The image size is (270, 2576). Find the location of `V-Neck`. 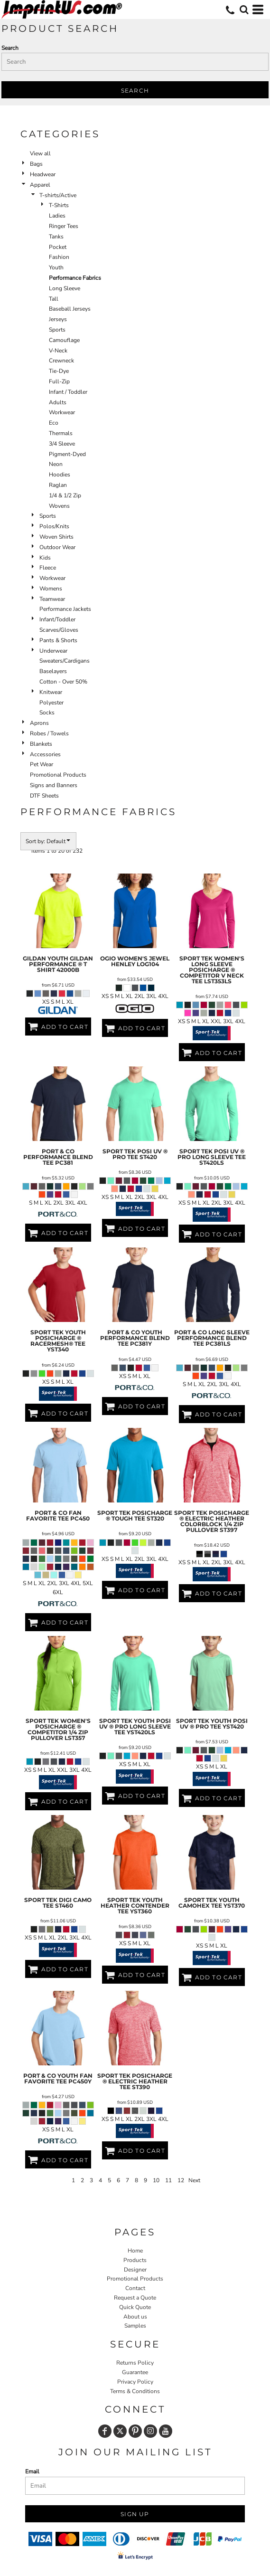

V-Neck is located at coordinates (58, 350).